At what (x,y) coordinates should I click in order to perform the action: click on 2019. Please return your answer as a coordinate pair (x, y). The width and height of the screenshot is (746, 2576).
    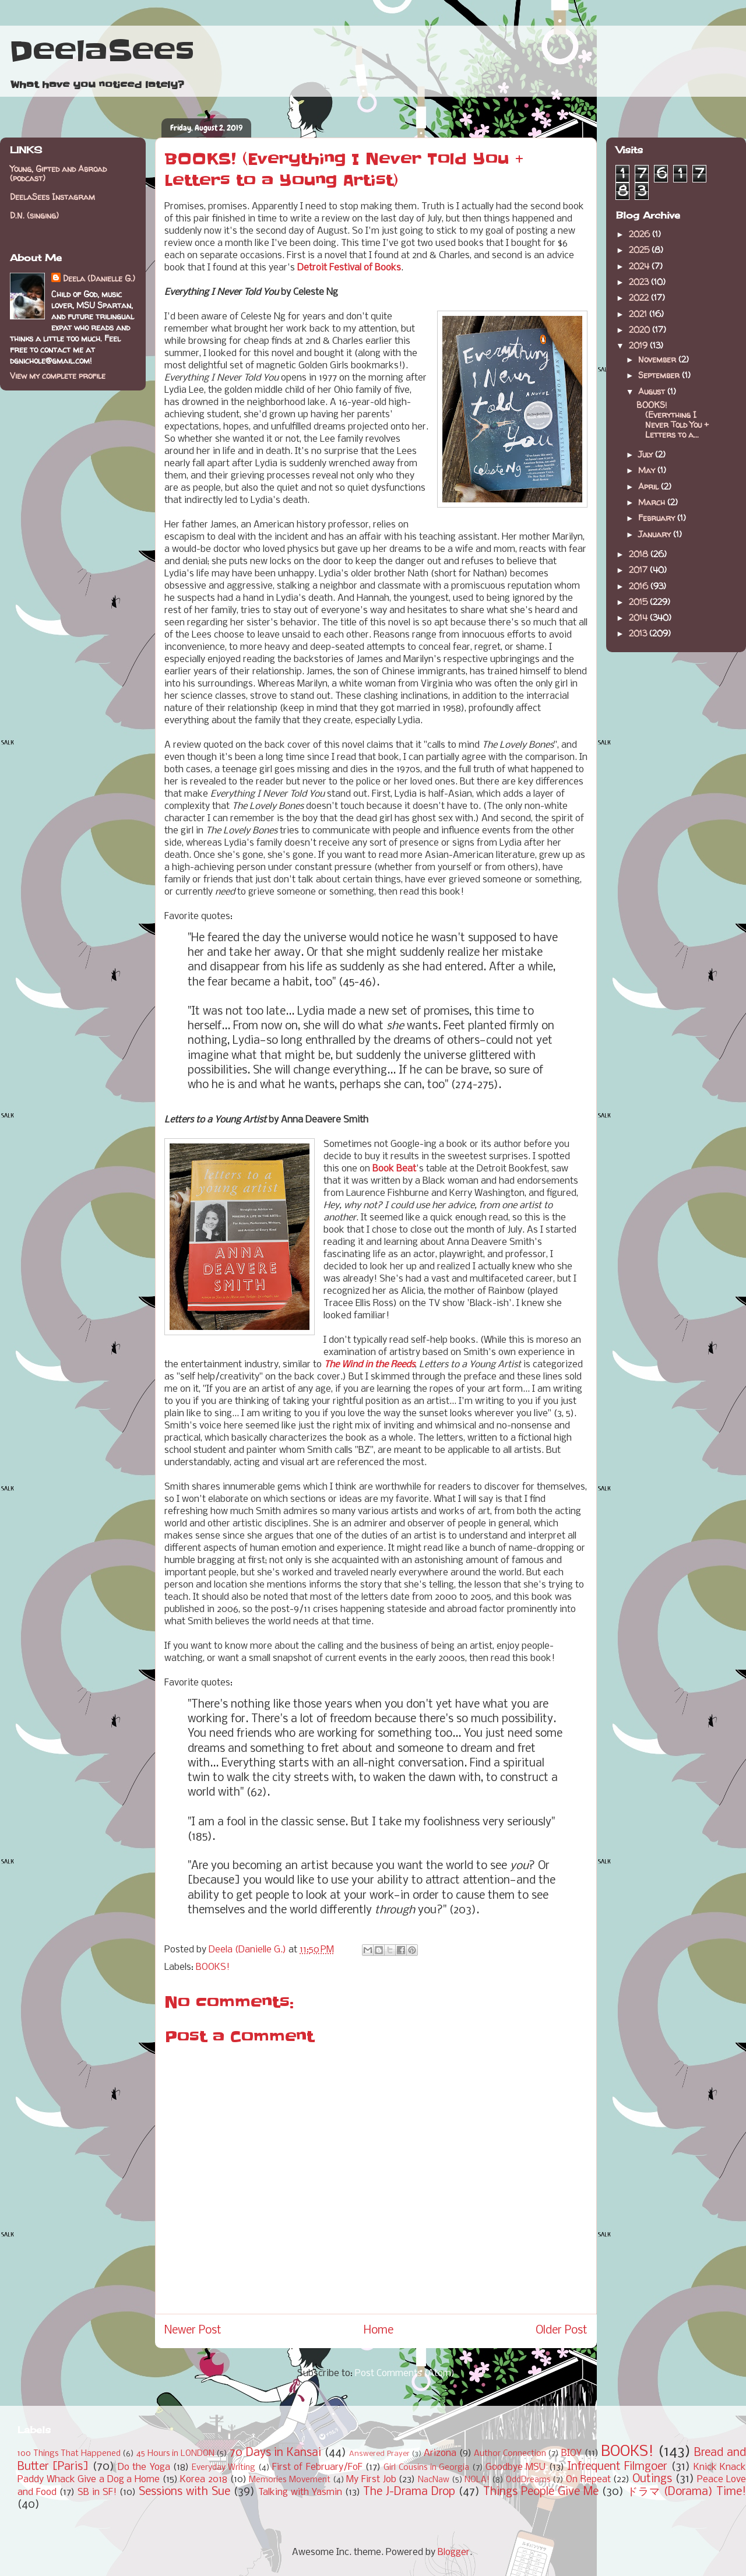
    Looking at the image, I should click on (639, 345).